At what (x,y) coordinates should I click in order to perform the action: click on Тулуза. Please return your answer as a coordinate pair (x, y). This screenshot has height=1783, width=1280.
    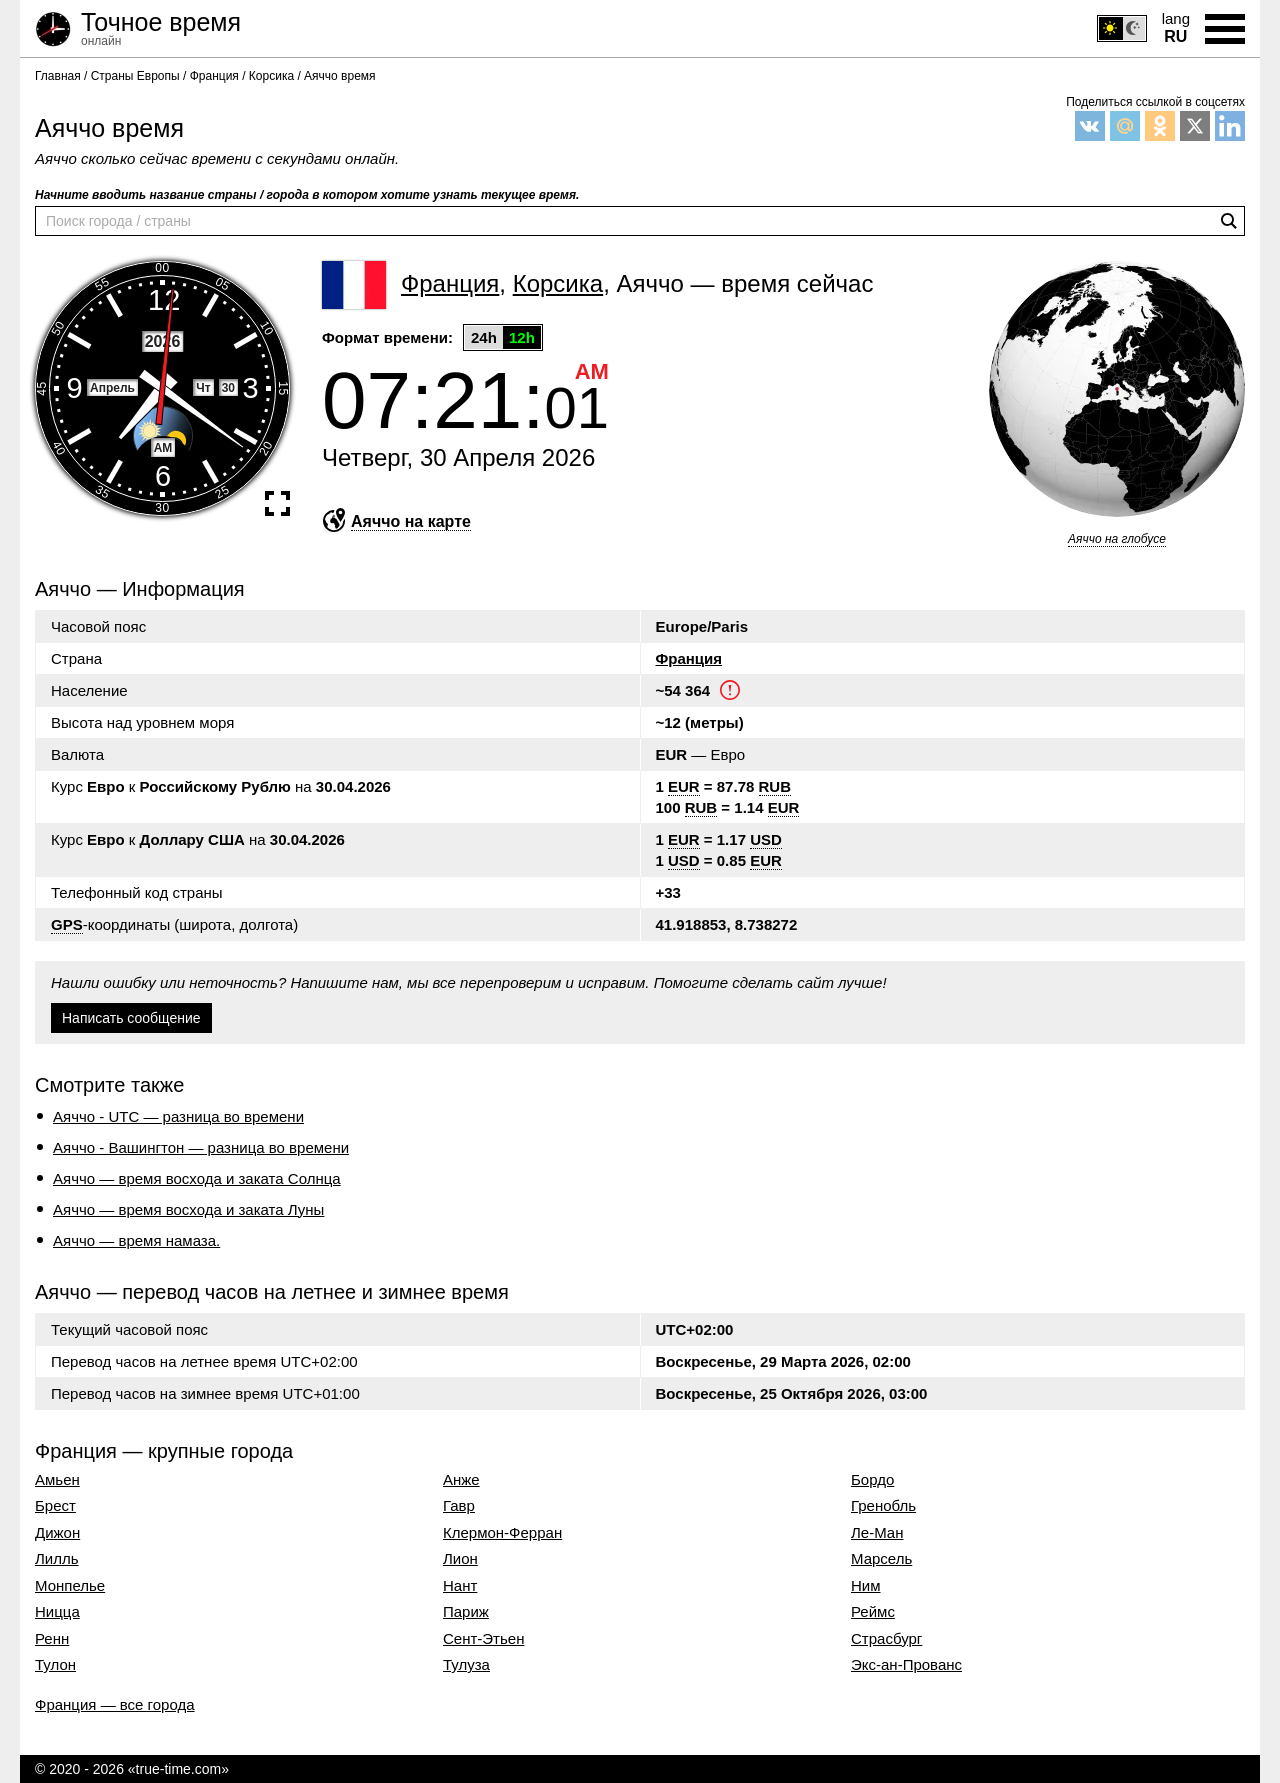
    Looking at the image, I should click on (466, 1665).